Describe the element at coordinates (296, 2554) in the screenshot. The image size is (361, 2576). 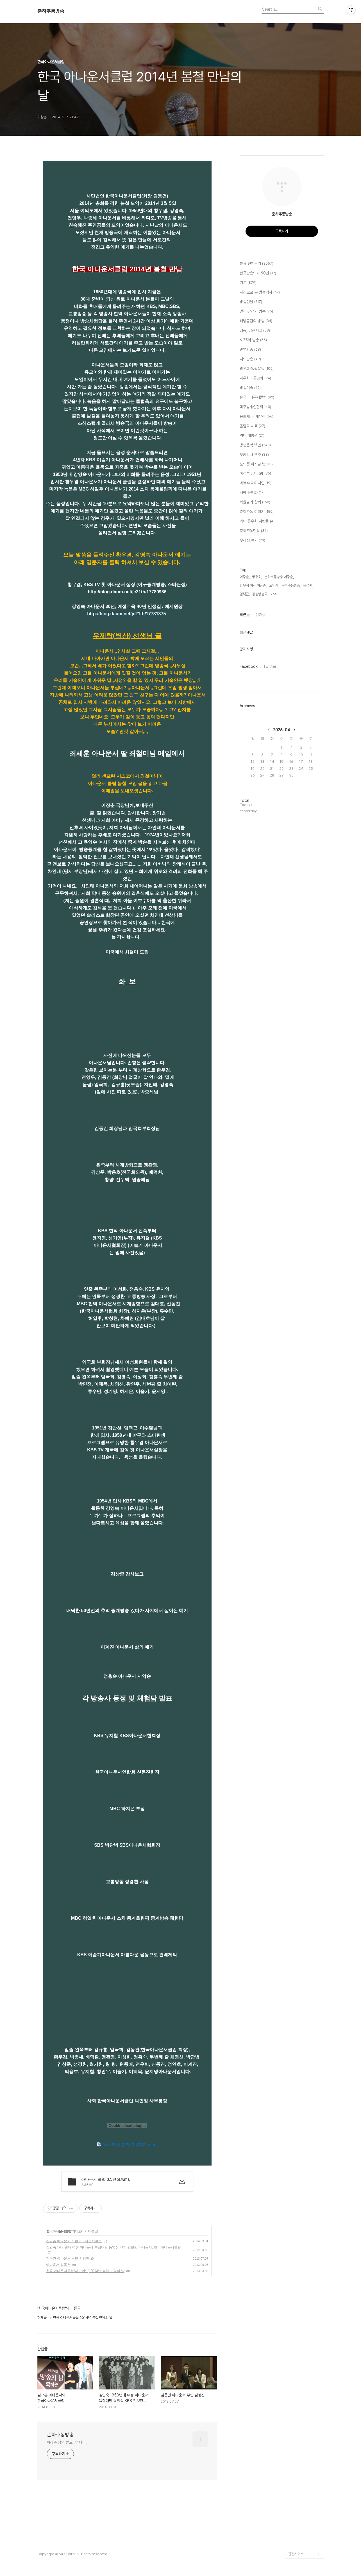
I see `관련사이트` at that location.